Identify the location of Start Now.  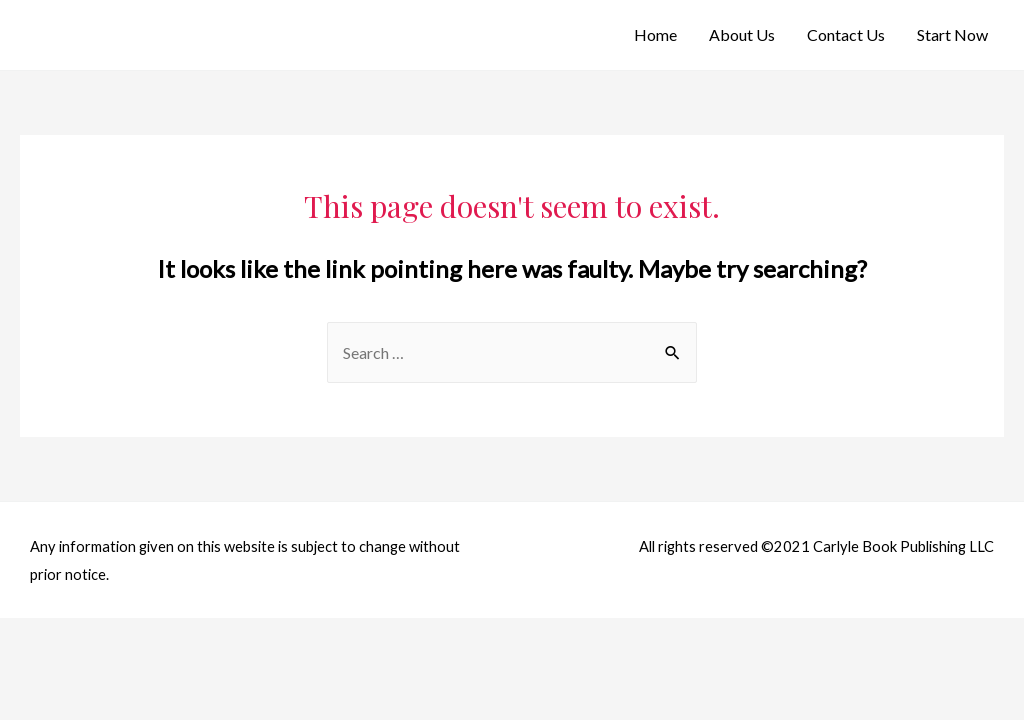
(952, 34).